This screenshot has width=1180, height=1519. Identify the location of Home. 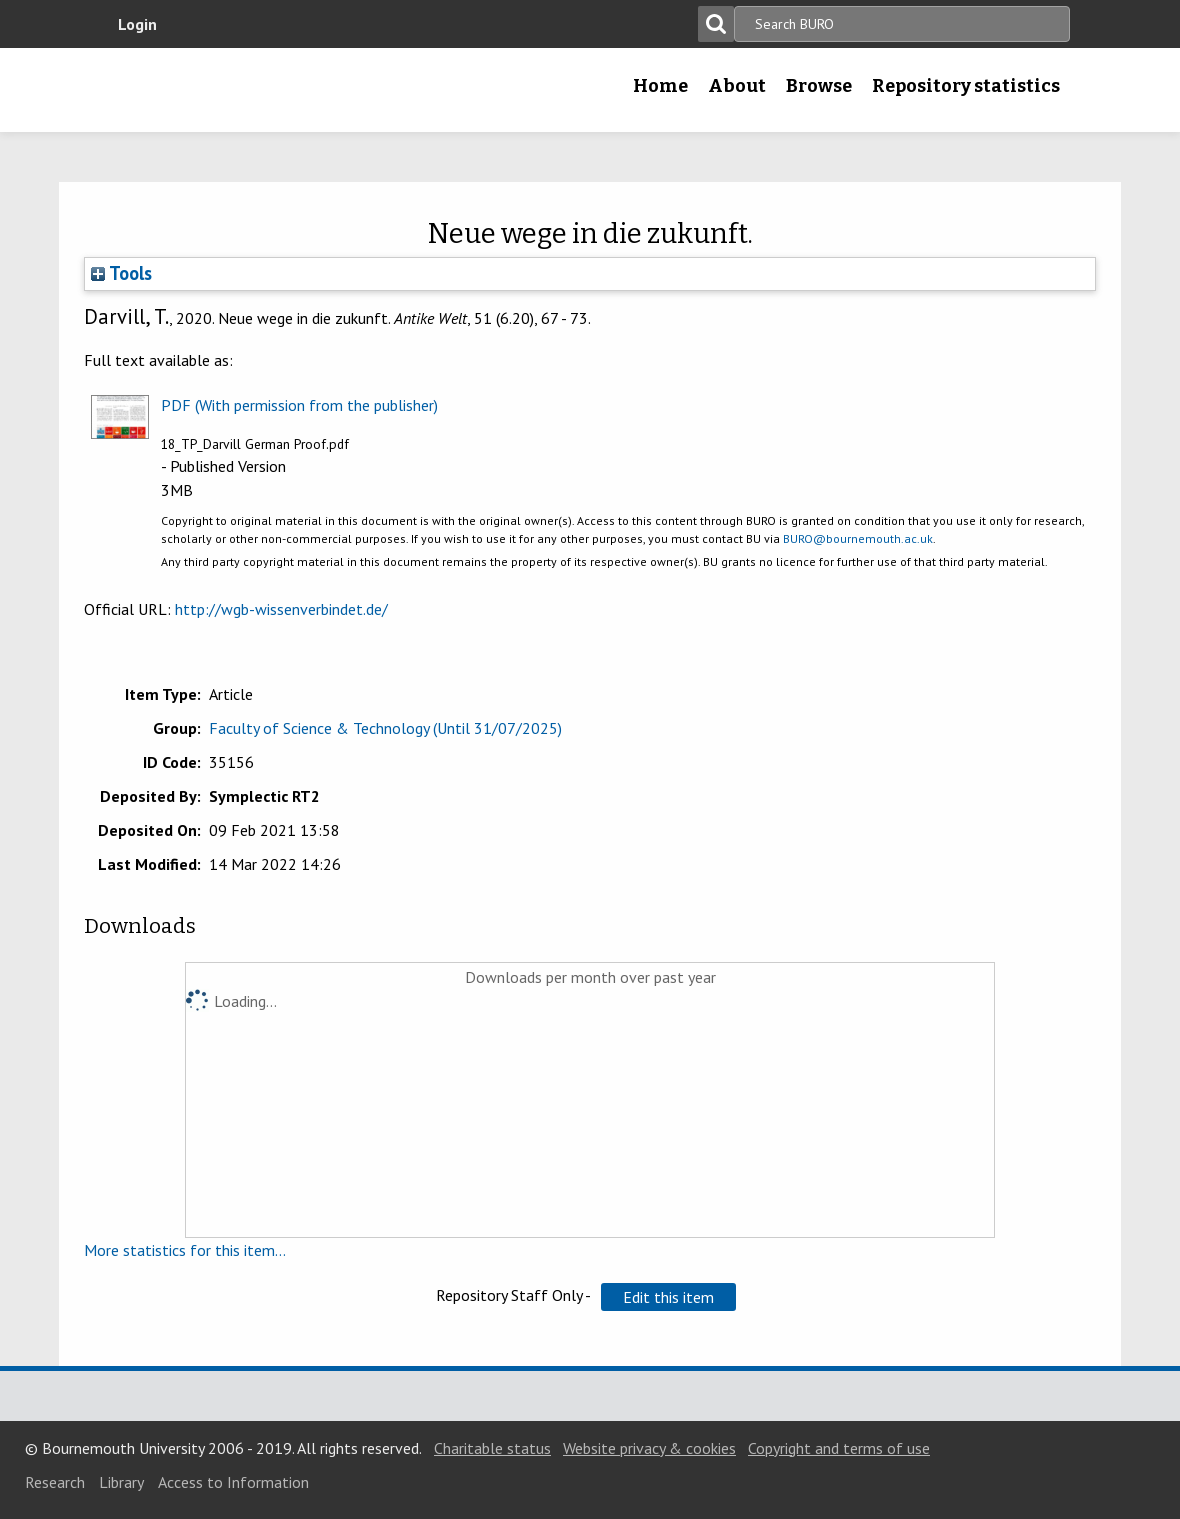
(660, 86).